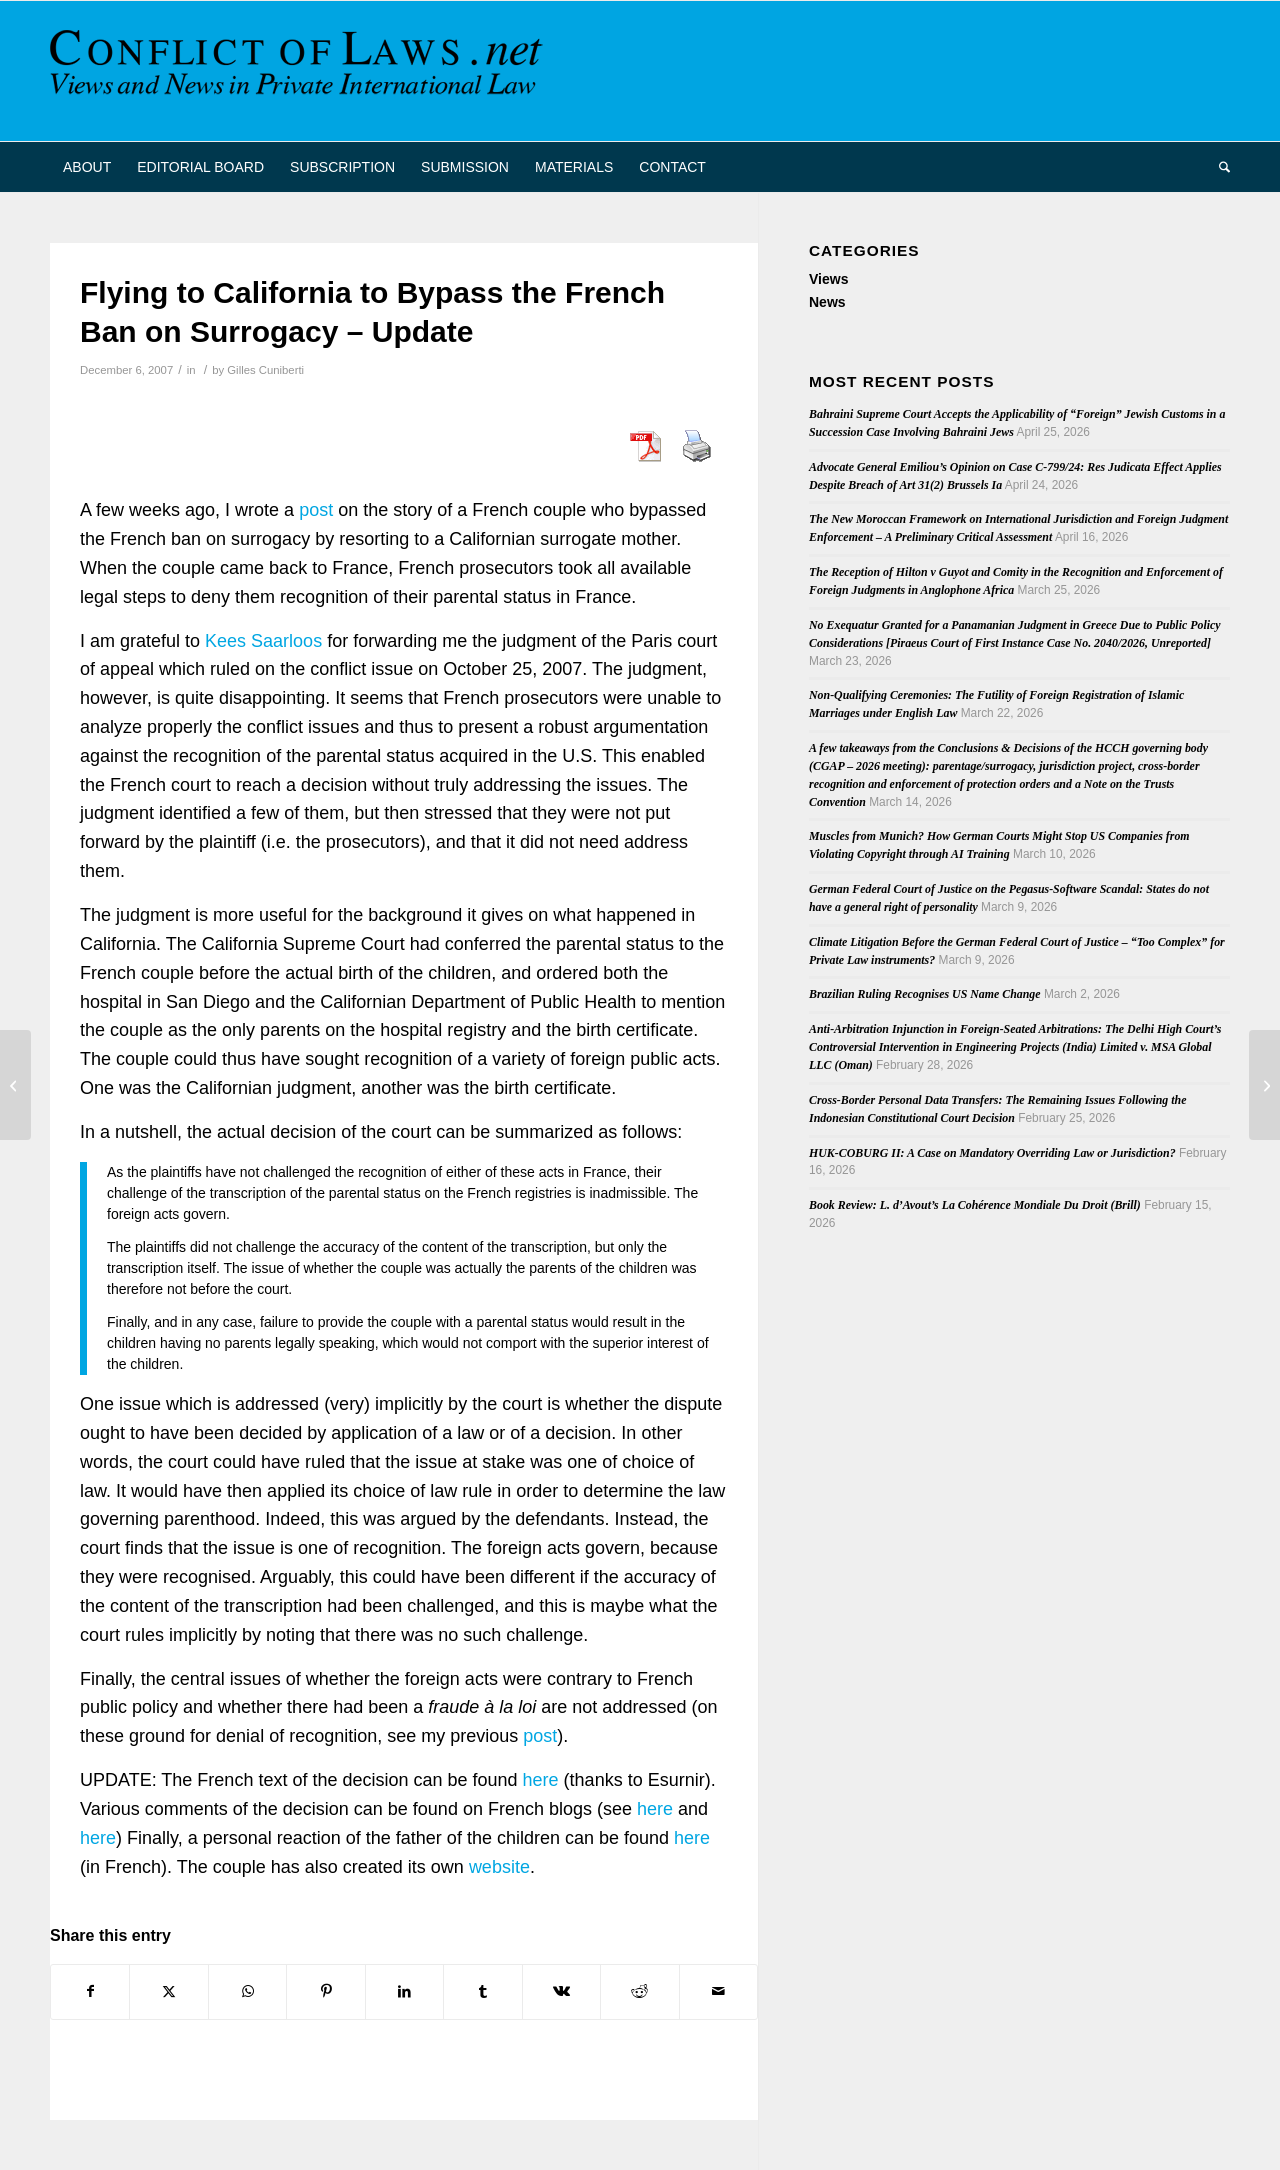 This screenshot has width=1280, height=2170. I want to click on News, so click(827, 302).